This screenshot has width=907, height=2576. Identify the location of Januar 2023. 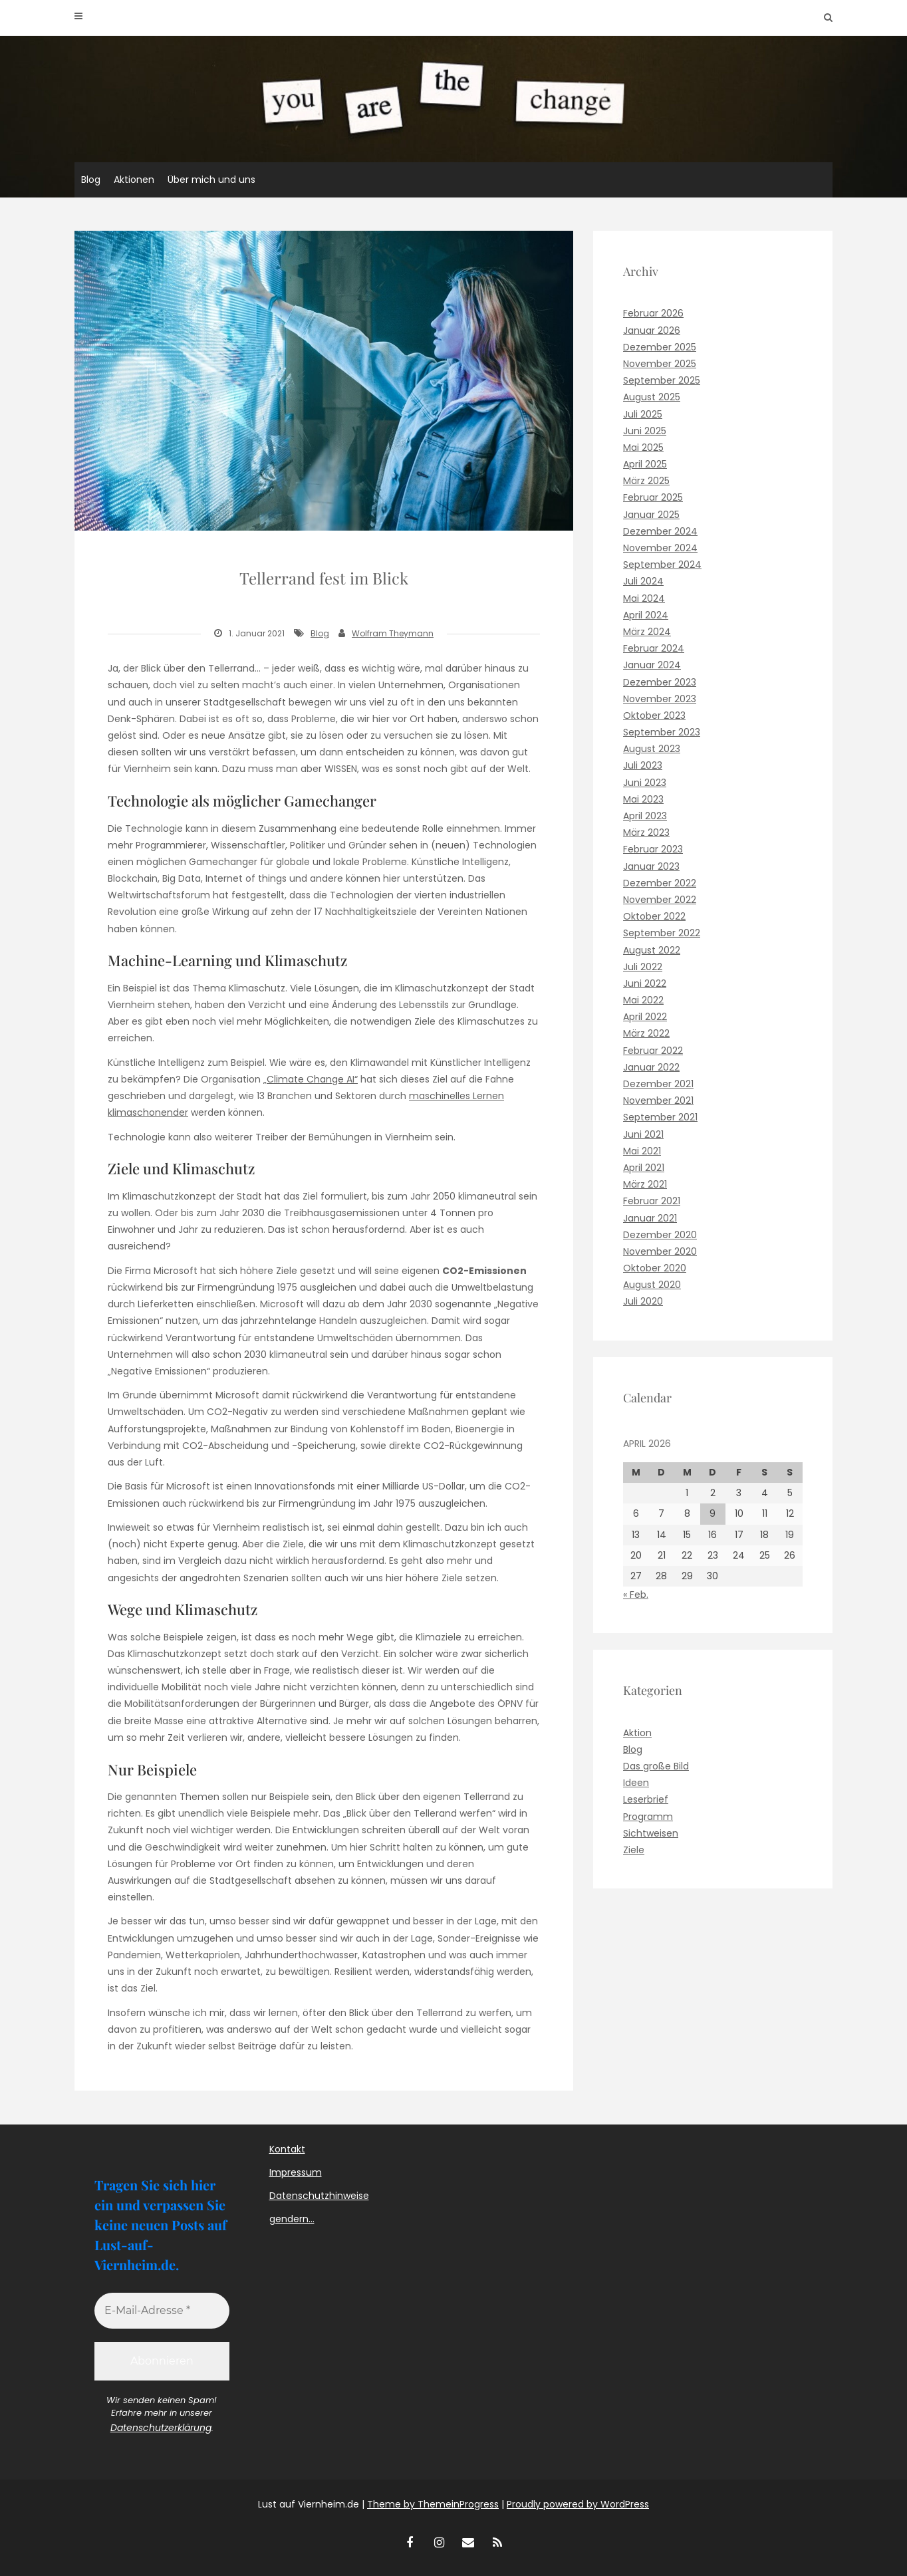
(651, 866).